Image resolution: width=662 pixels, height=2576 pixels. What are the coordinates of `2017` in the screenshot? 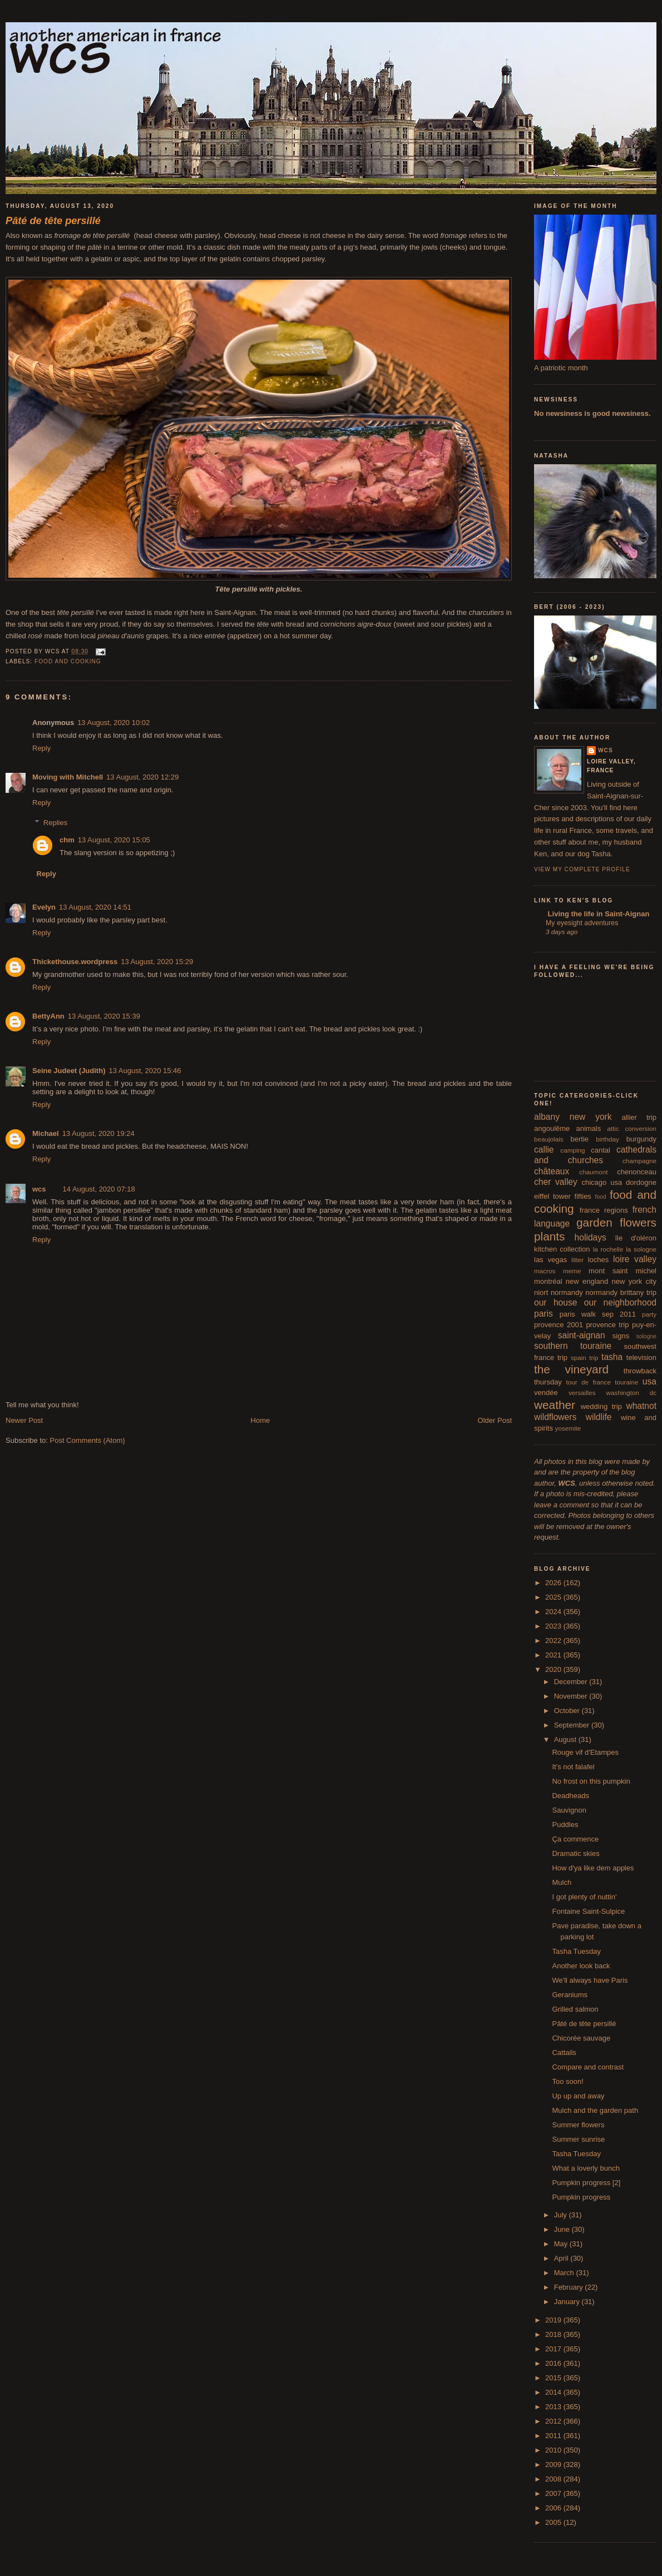 It's located at (554, 2349).